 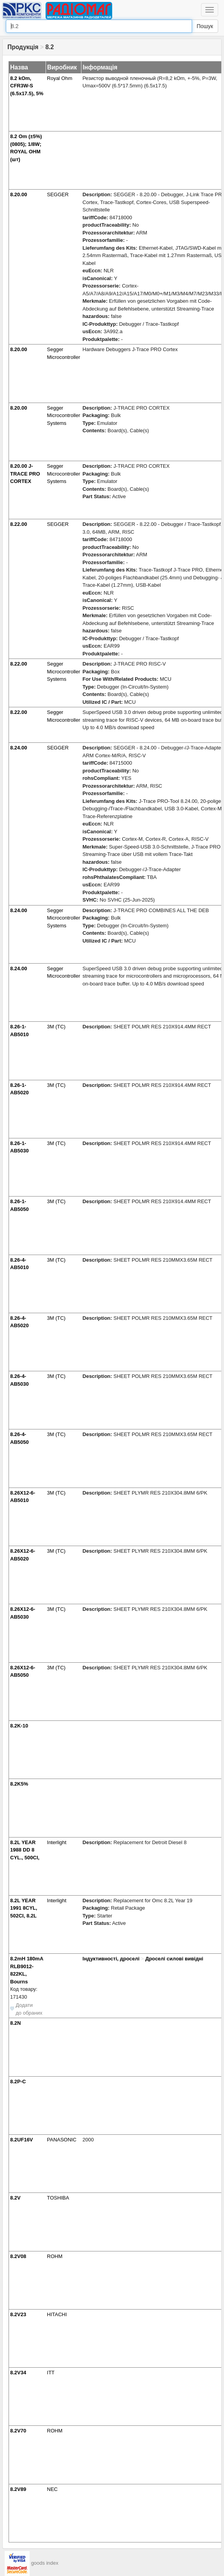 What do you see at coordinates (18, 194) in the screenshot?
I see `8.20.00` at bounding box center [18, 194].